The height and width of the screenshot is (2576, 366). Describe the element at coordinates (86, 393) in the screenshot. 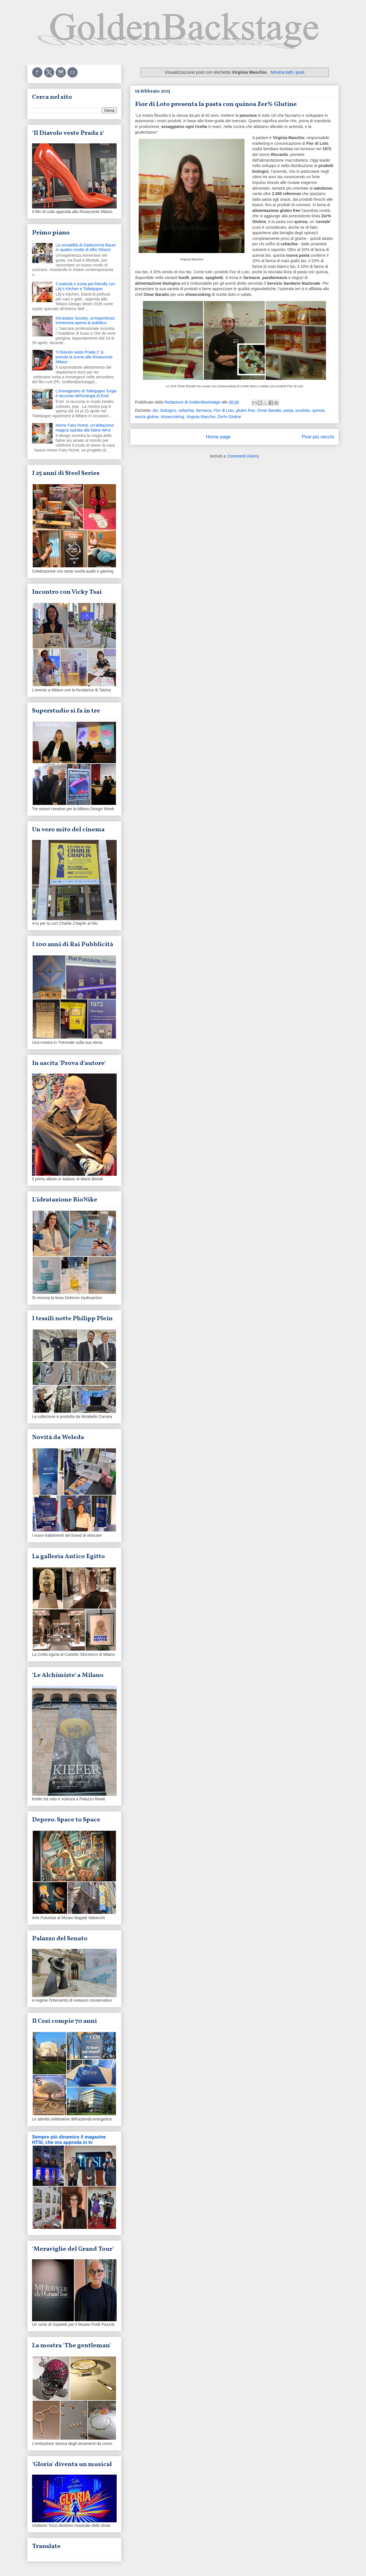

I see `L'immaginario di Toiletpaper forgia il racconto dell'energia di Enel` at that location.